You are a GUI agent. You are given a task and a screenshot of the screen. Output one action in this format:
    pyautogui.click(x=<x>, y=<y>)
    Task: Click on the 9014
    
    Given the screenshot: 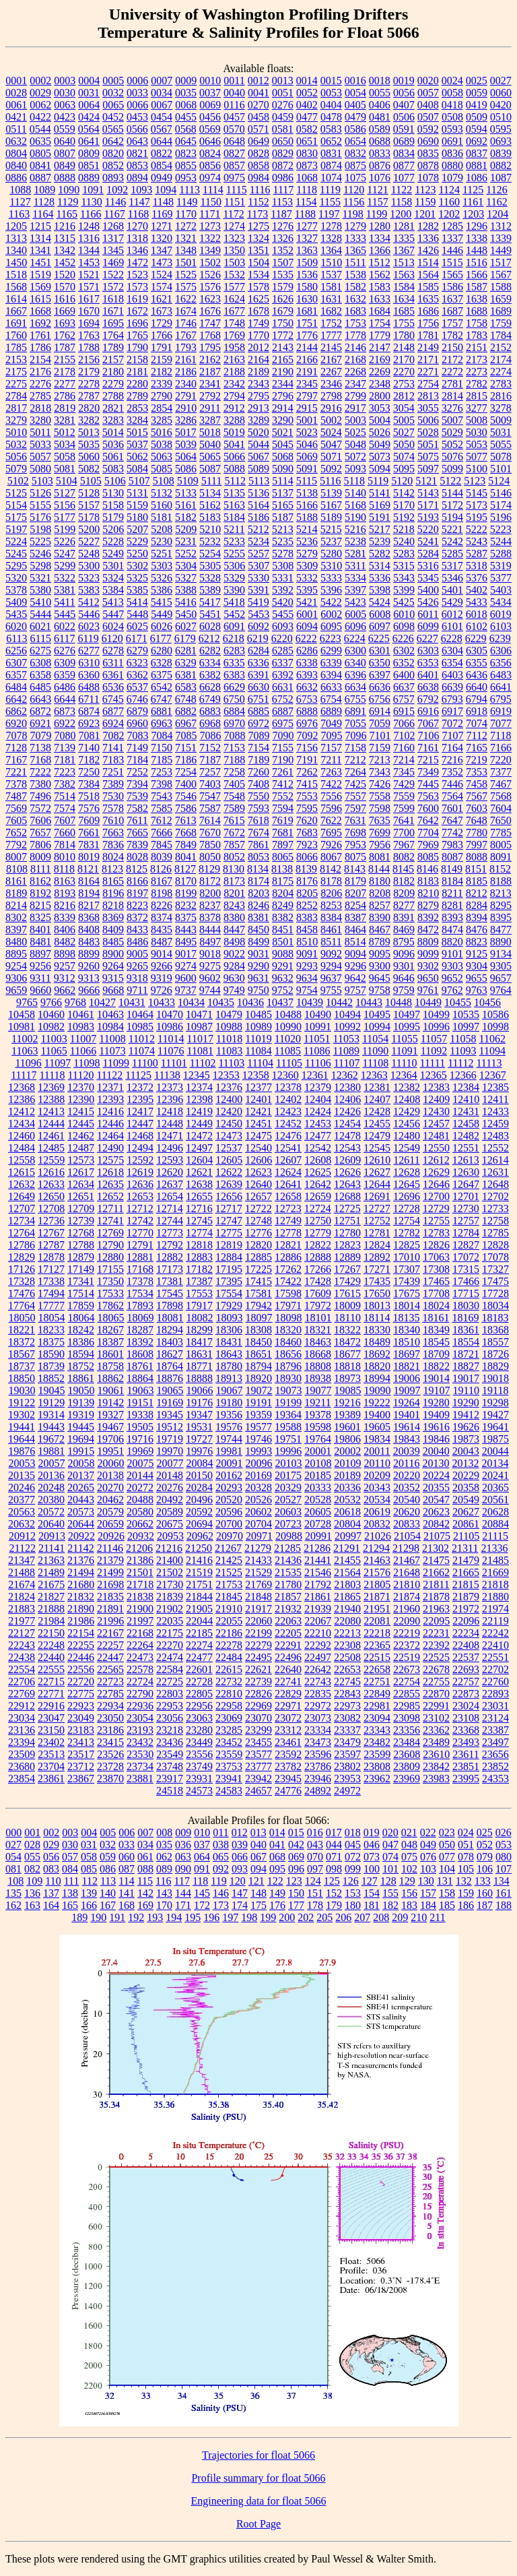 What is the action you would take?
    pyautogui.click(x=161, y=954)
    